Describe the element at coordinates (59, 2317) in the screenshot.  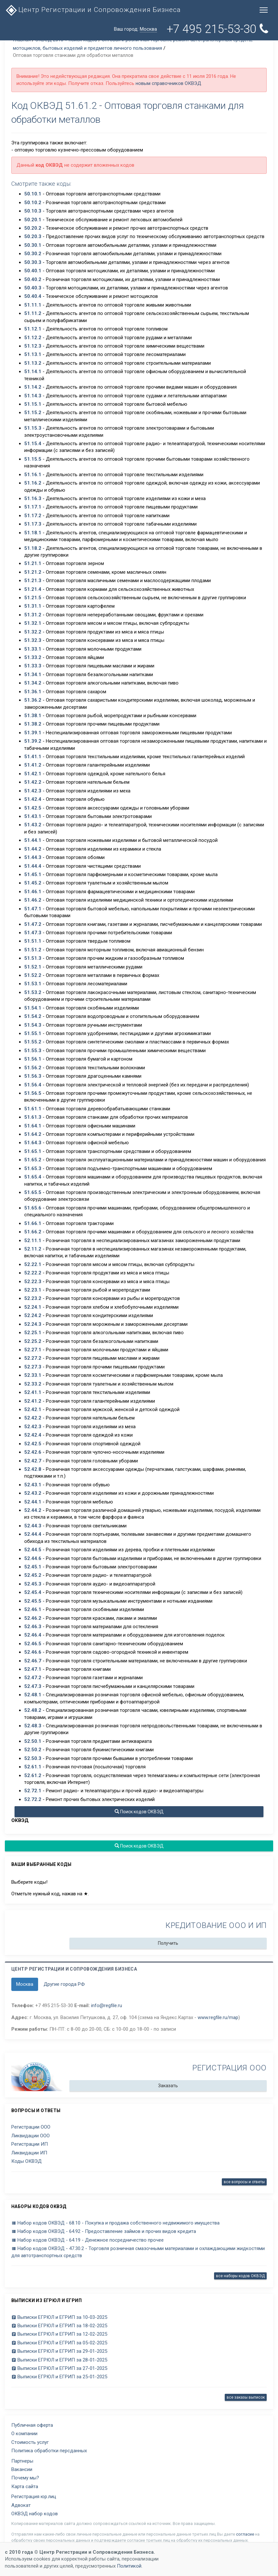
I see `Выписки ЕГРЮЛ и ЕГРИП за 10-03-2025` at that location.